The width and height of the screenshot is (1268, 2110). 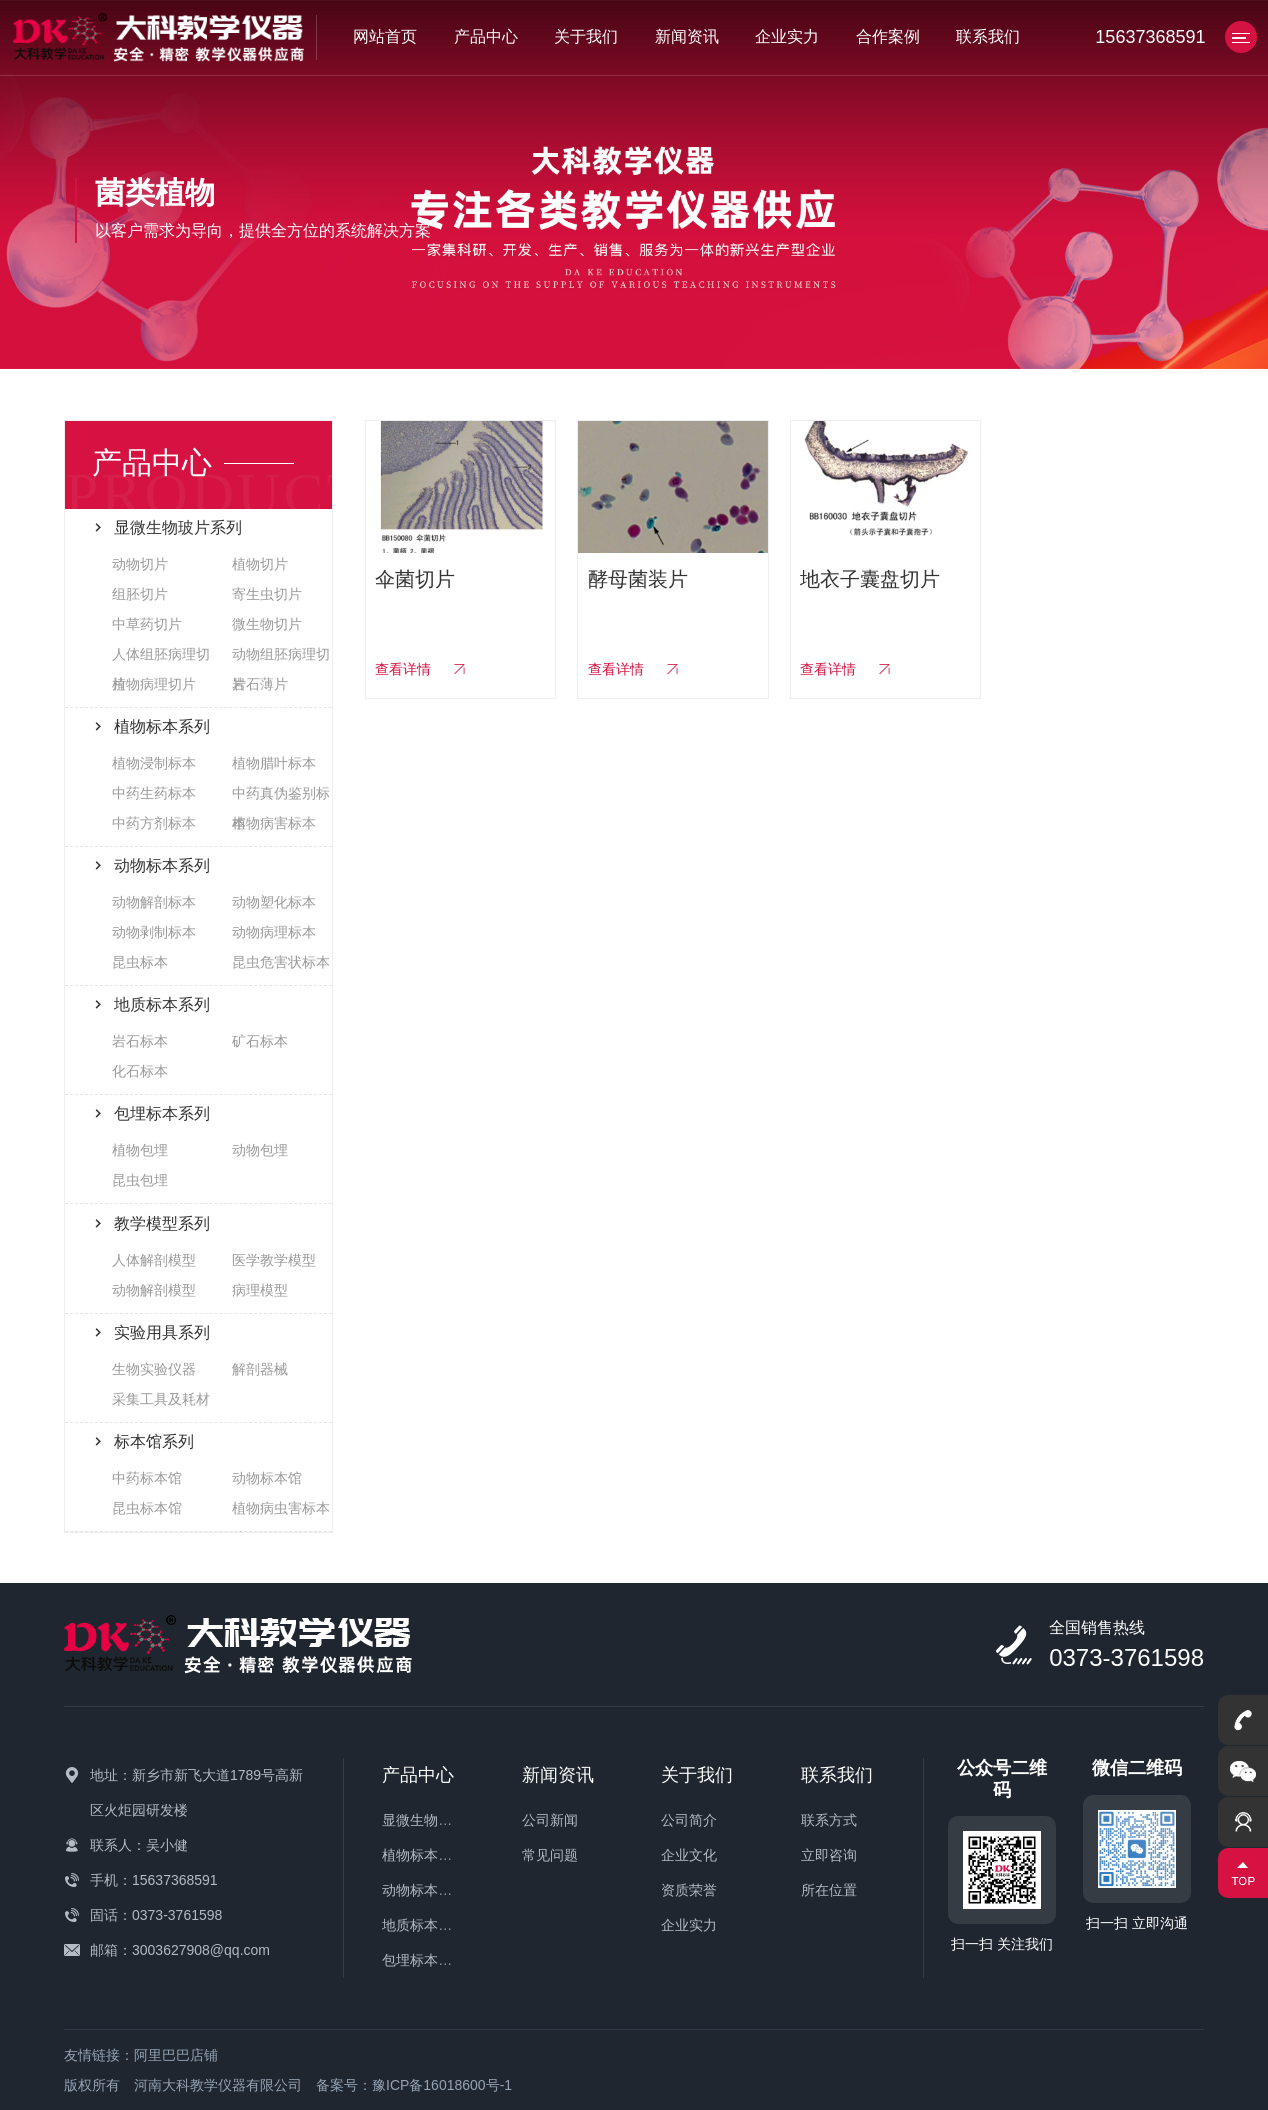 I want to click on 动物解剖模型, so click(x=154, y=1290).